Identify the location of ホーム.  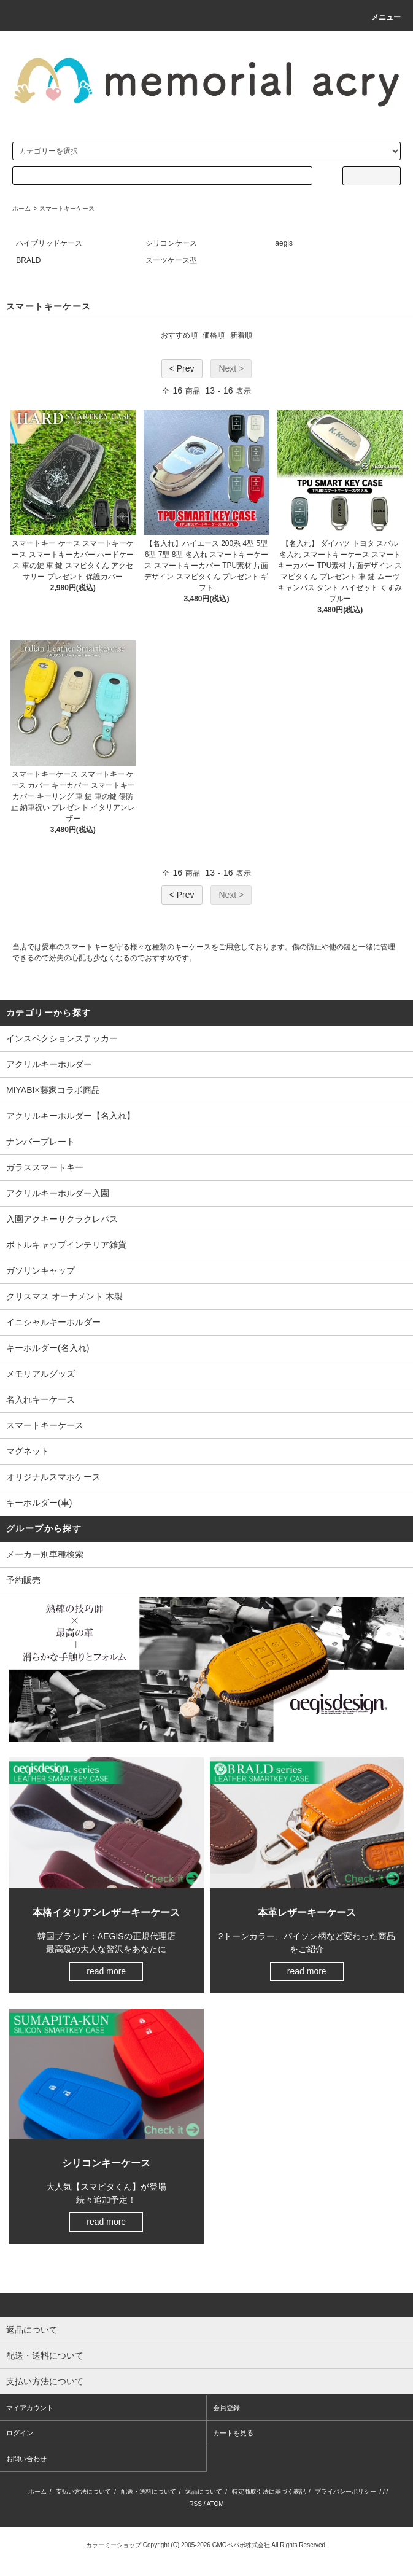
(21, 208).